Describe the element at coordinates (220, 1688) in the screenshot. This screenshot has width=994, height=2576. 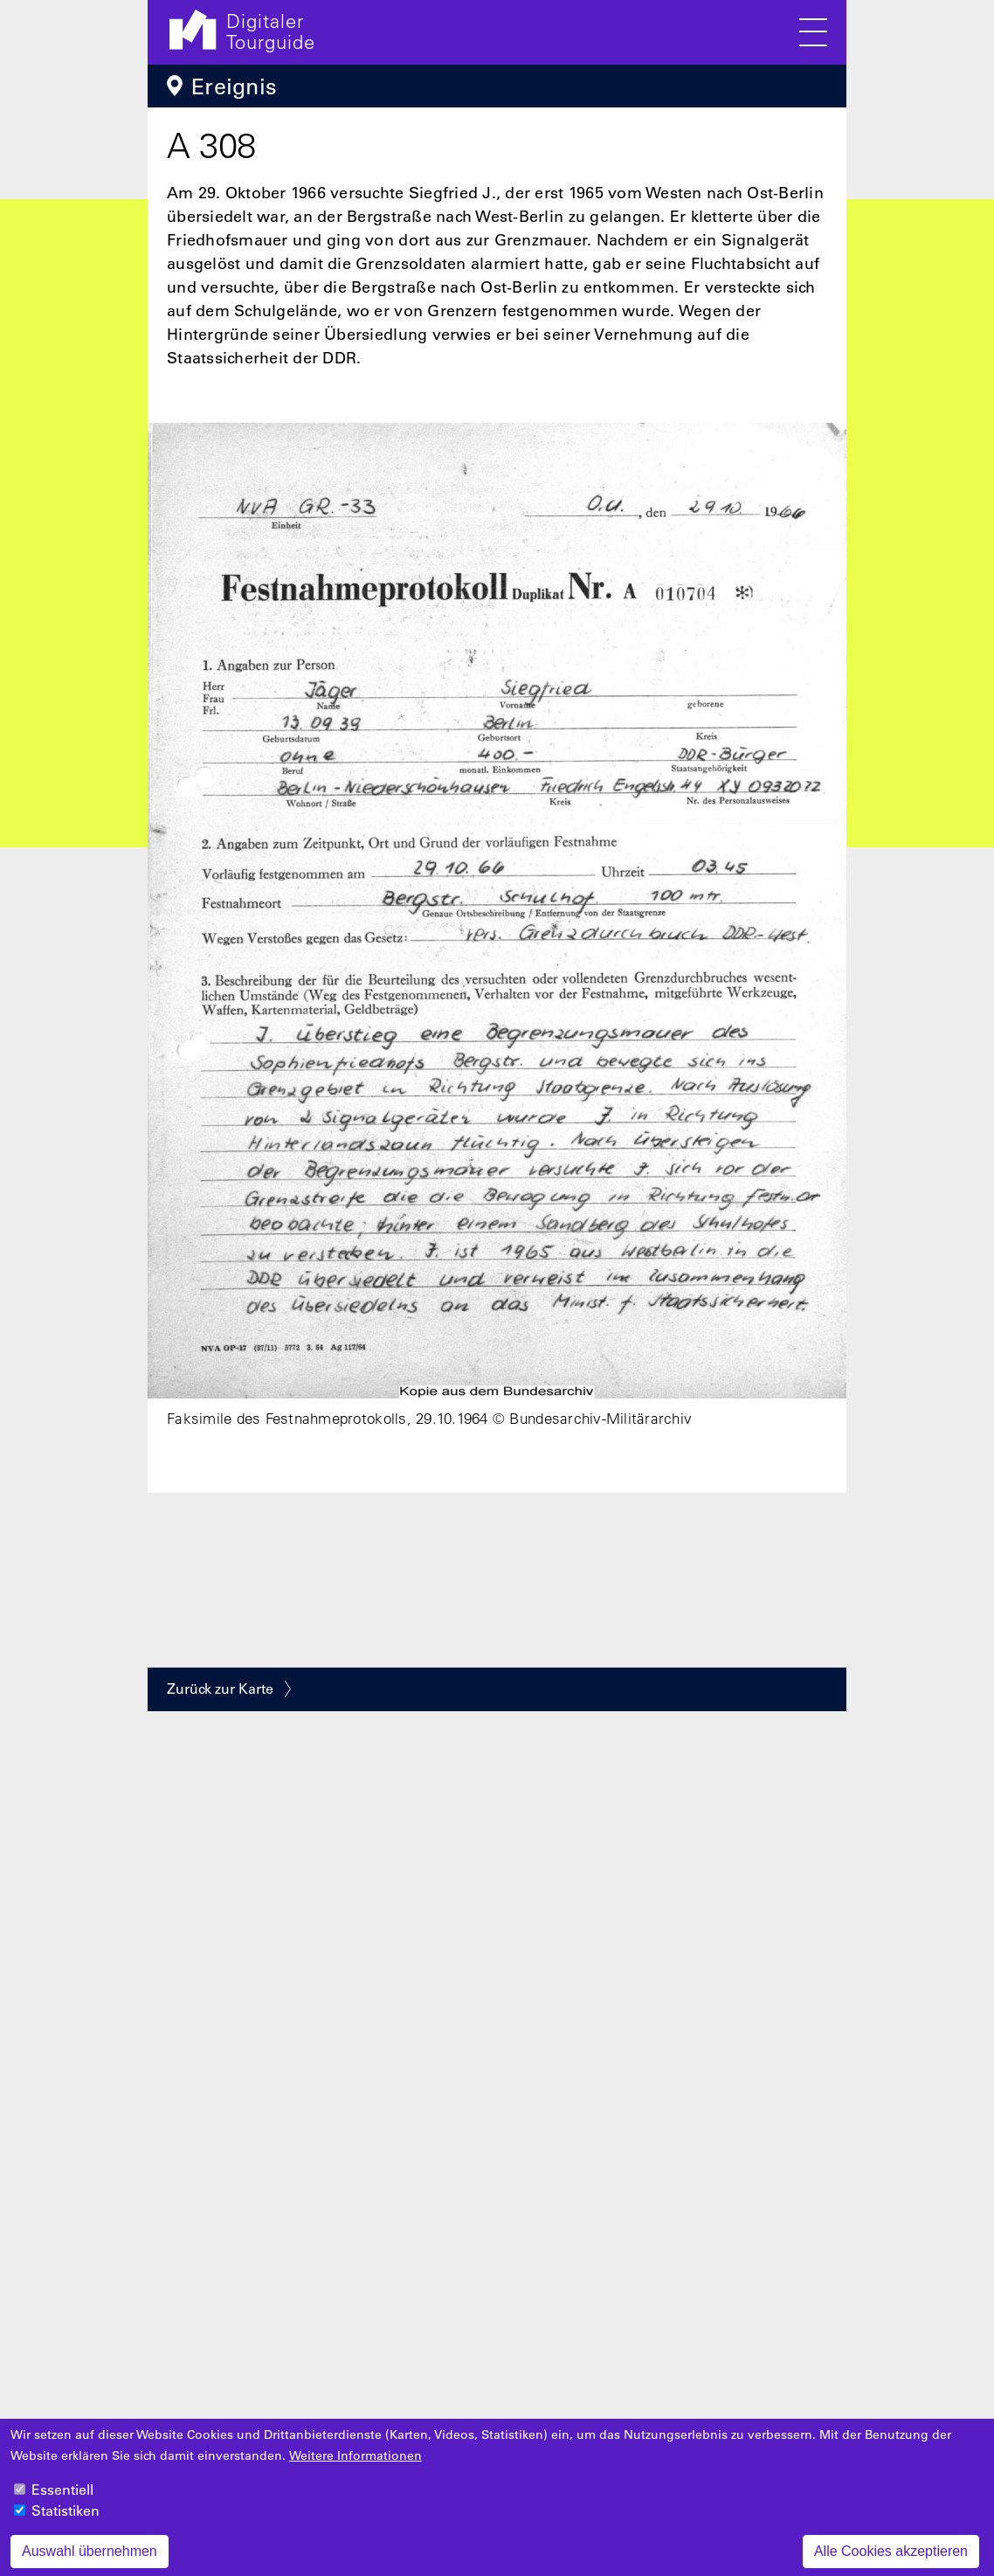
I see `Zurück zur Karte` at that location.